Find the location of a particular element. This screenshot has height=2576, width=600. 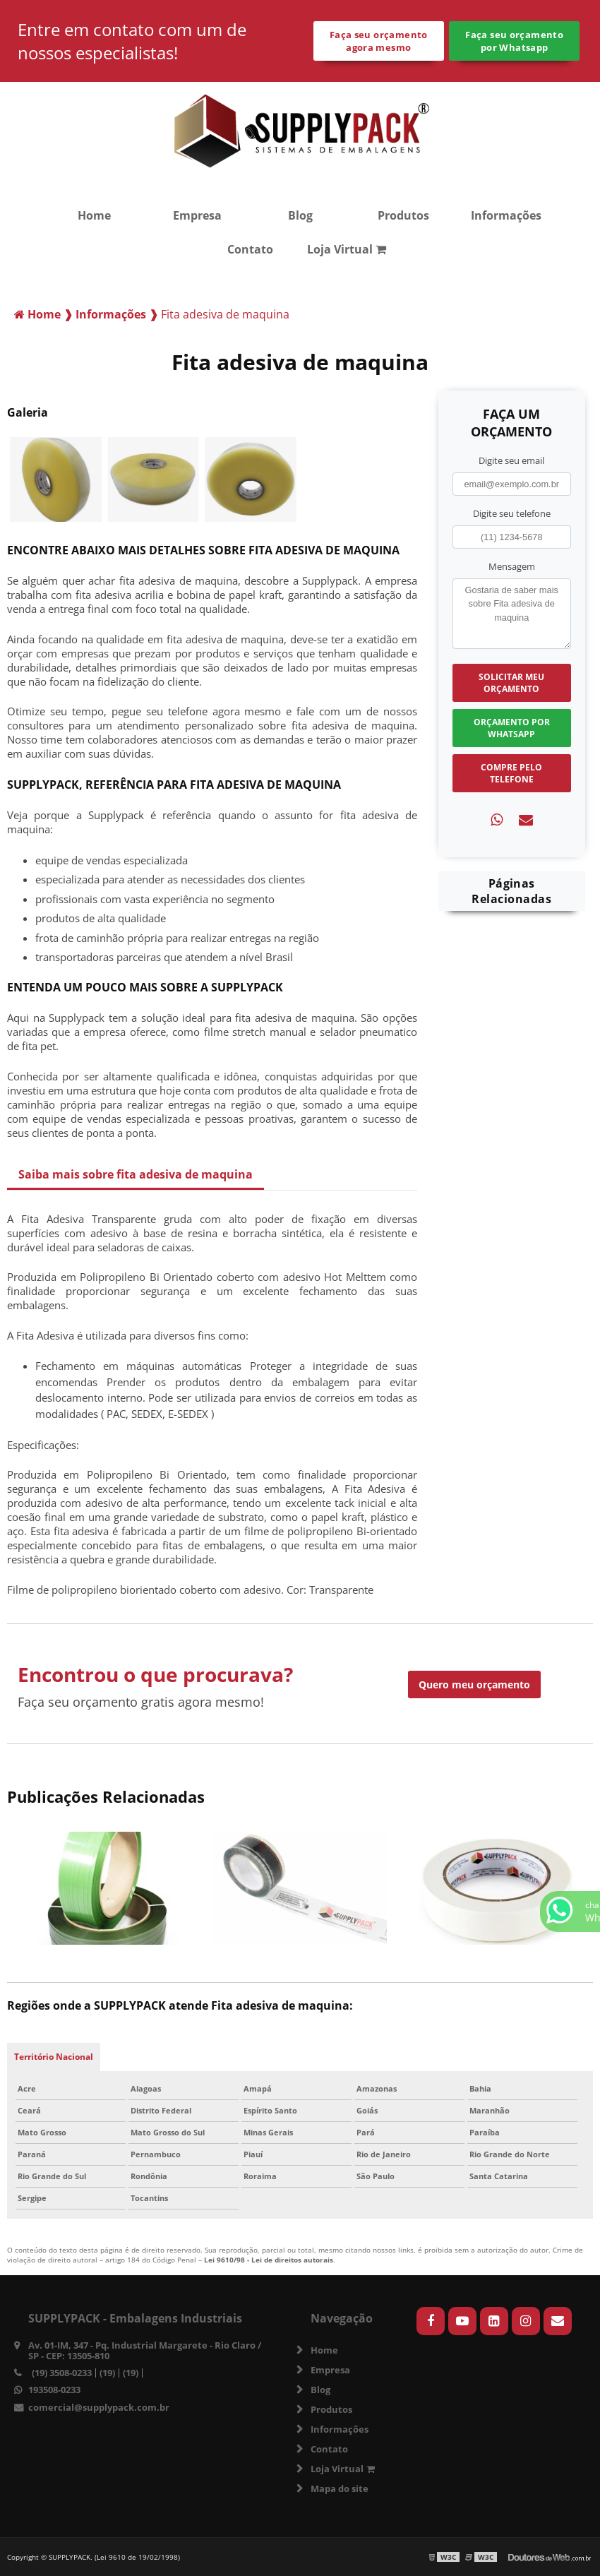

(19) 3508-0233 is located at coordinates (62, 2373).